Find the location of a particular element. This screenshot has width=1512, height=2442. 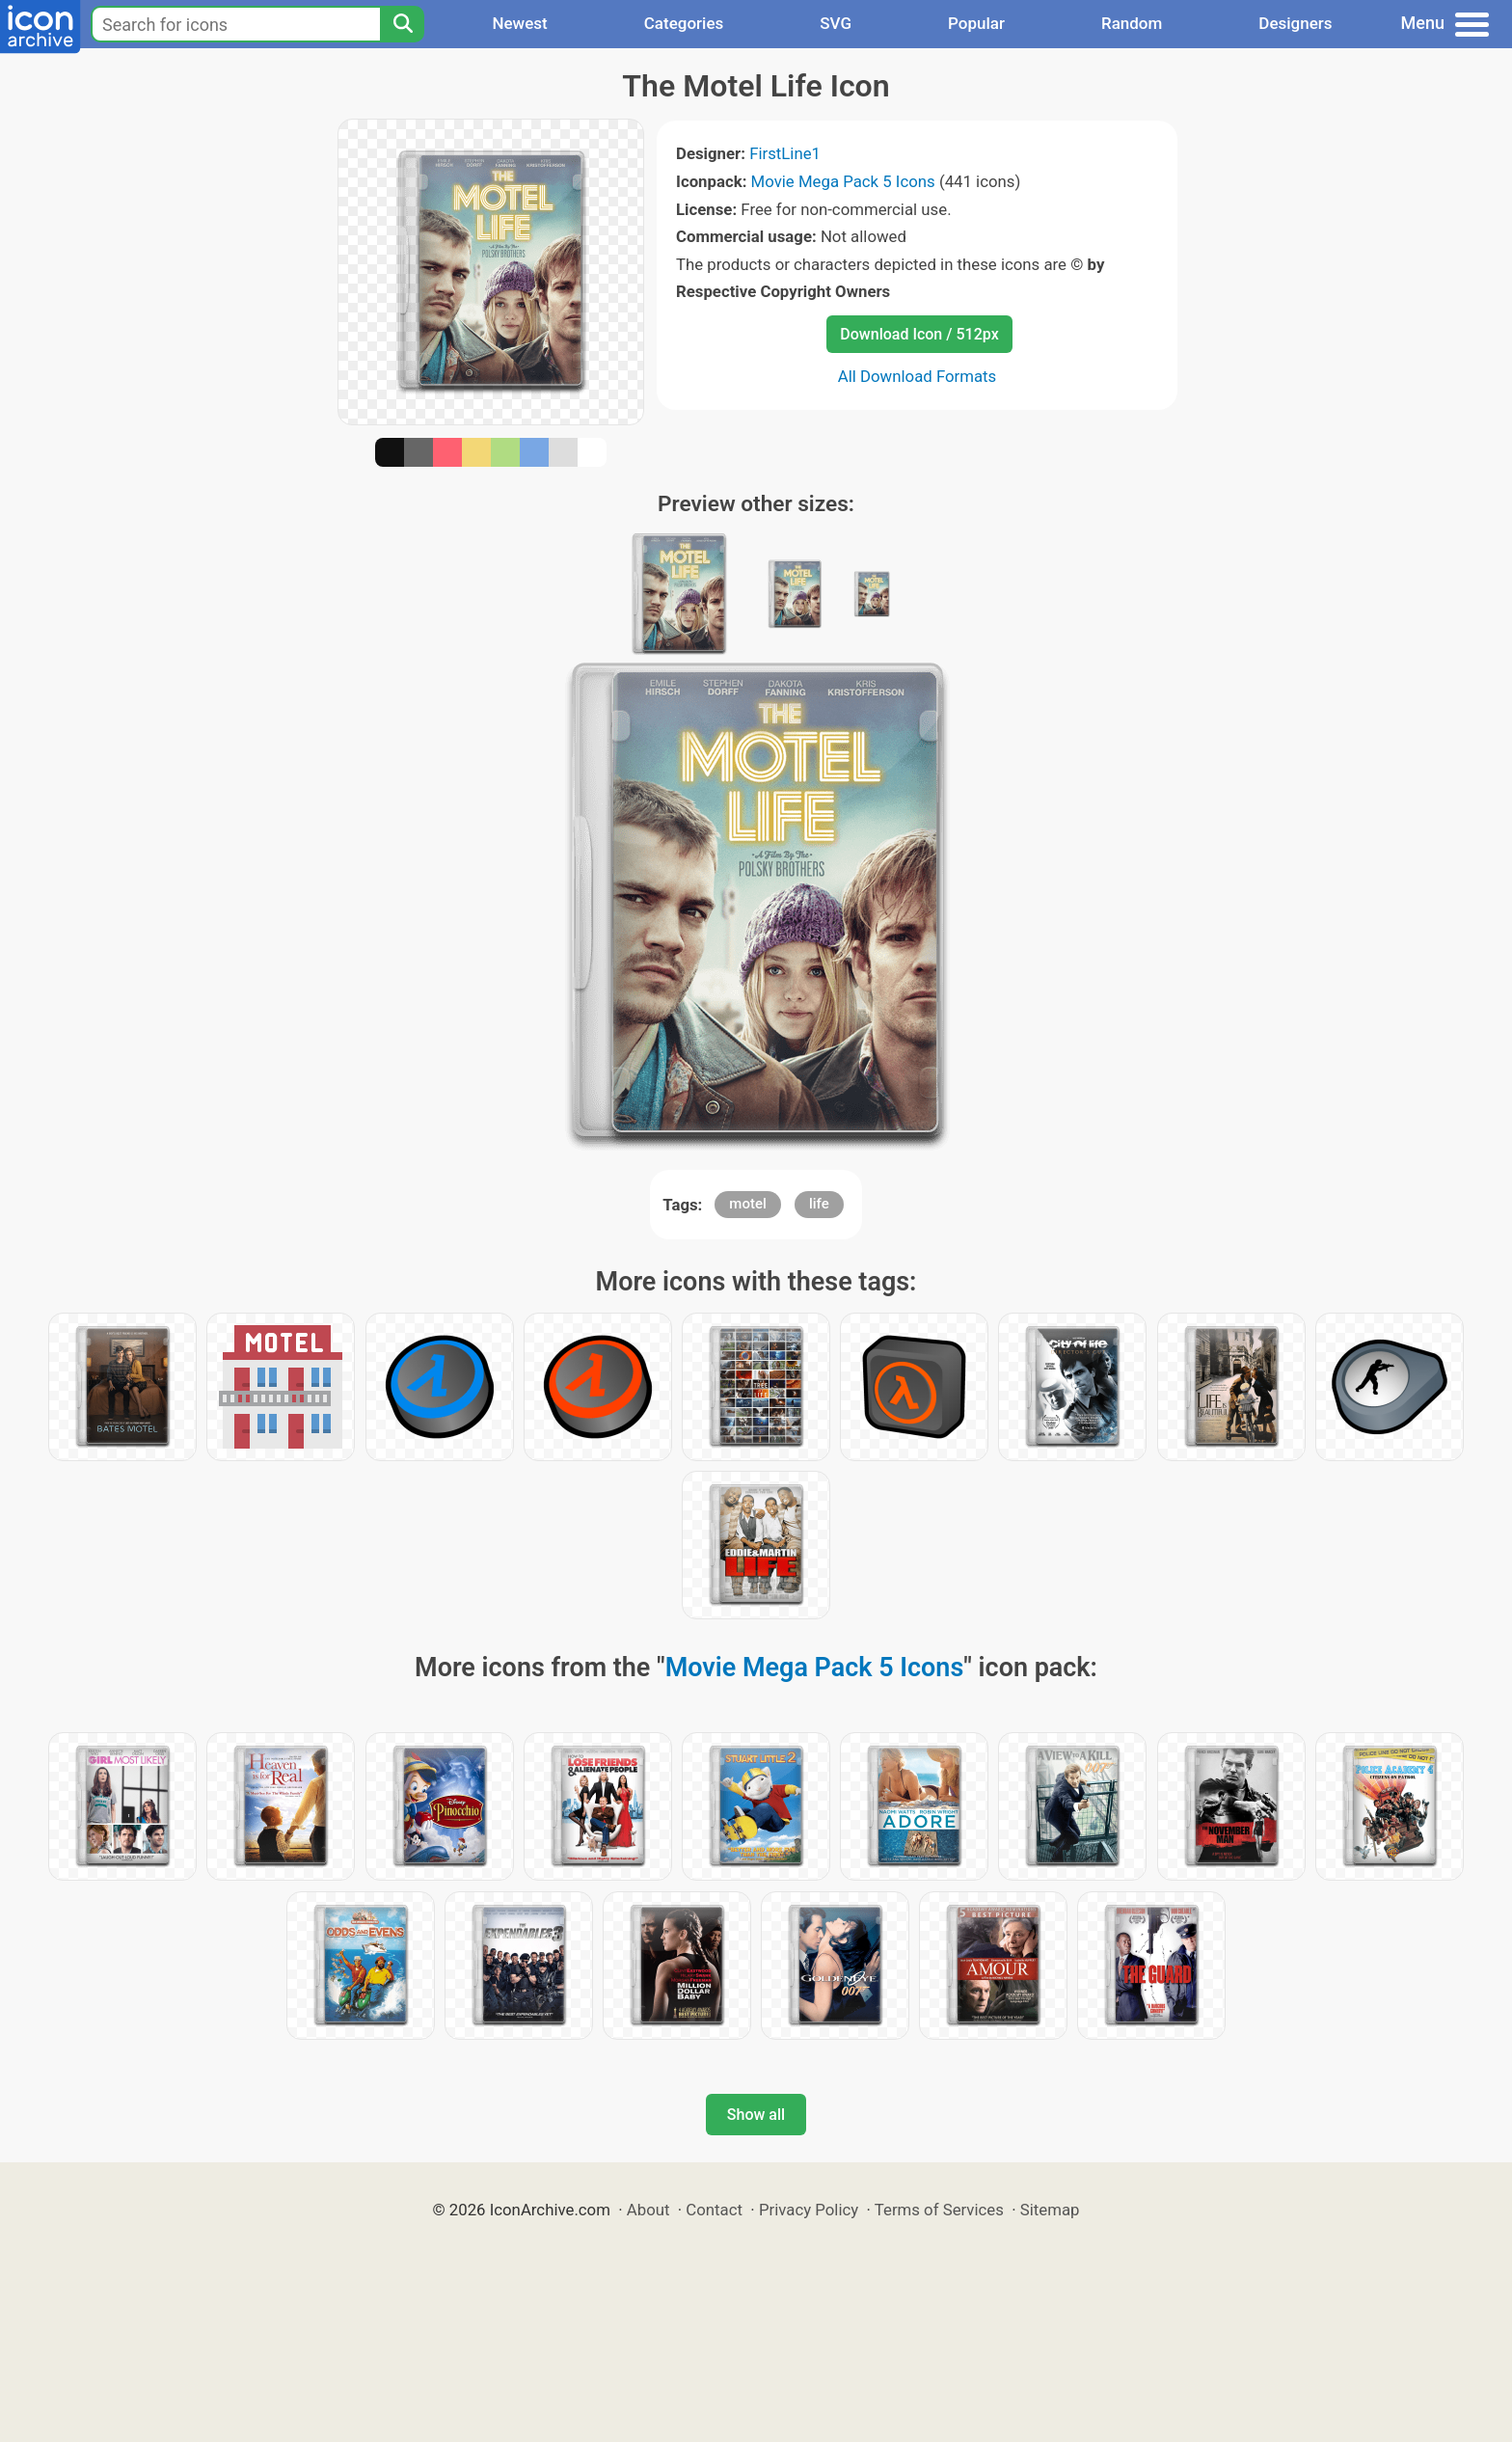

Movie Mega Pack 5 Icons is located at coordinates (843, 181).